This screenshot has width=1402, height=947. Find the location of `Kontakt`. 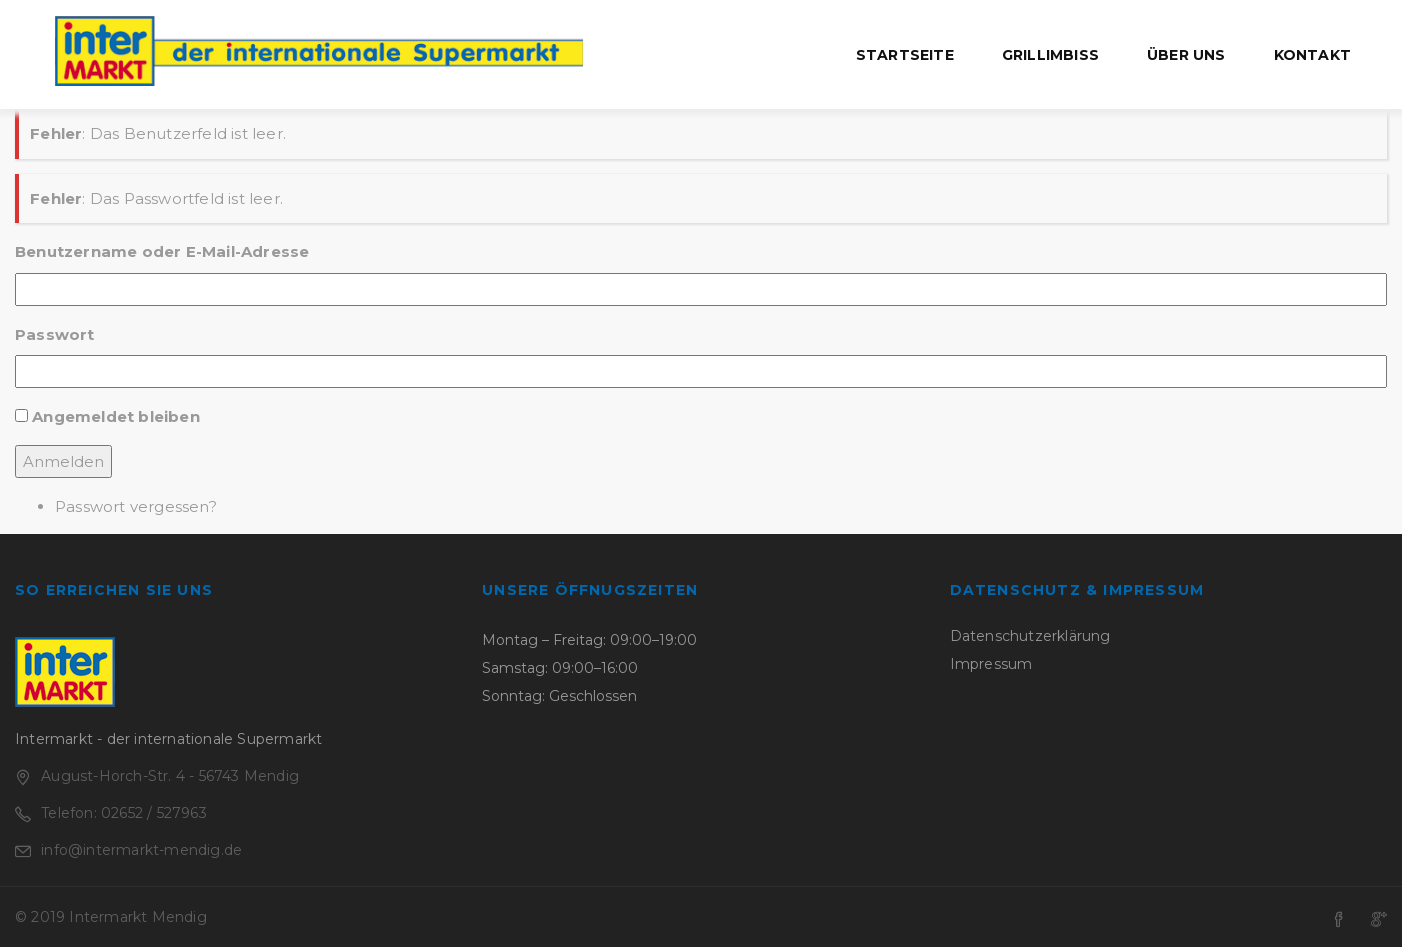

Kontakt is located at coordinates (1312, 55).